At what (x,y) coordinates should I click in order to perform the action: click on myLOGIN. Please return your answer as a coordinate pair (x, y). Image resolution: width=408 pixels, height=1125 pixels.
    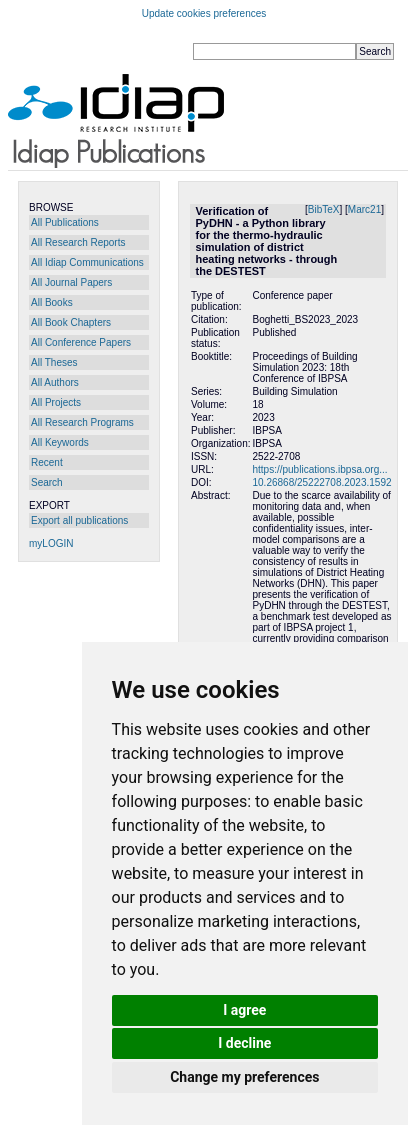
    Looking at the image, I should click on (51, 543).